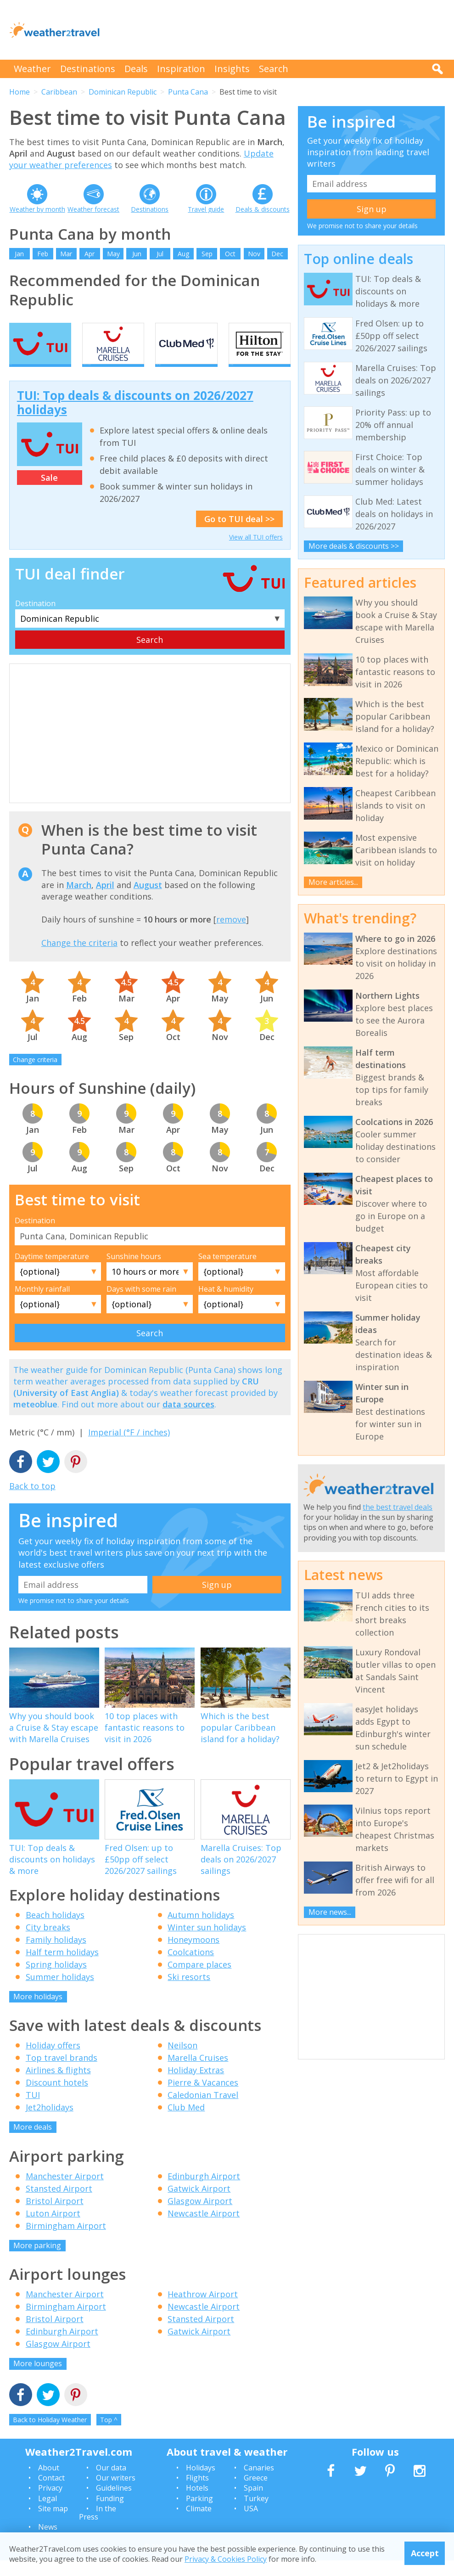 Image resolution: width=454 pixels, height=2576 pixels. I want to click on Sep, so click(207, 253).